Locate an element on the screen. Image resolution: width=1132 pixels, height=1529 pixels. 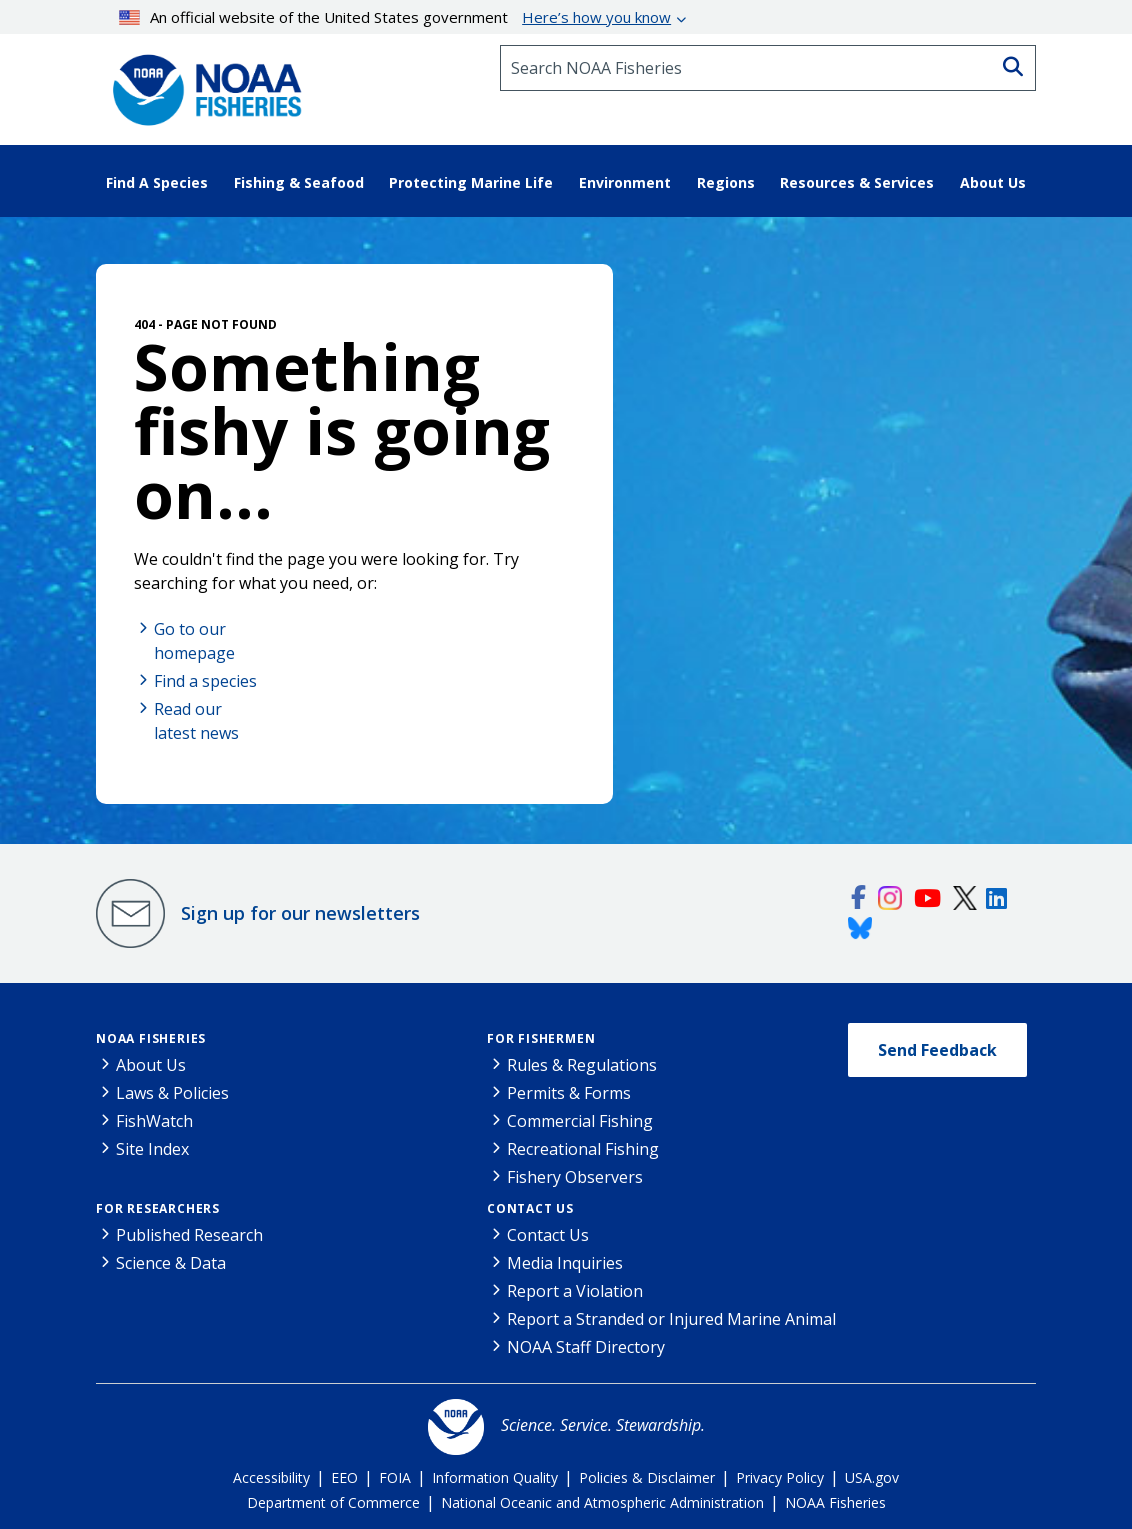
Published Research is located at coordinates (189, 1235).